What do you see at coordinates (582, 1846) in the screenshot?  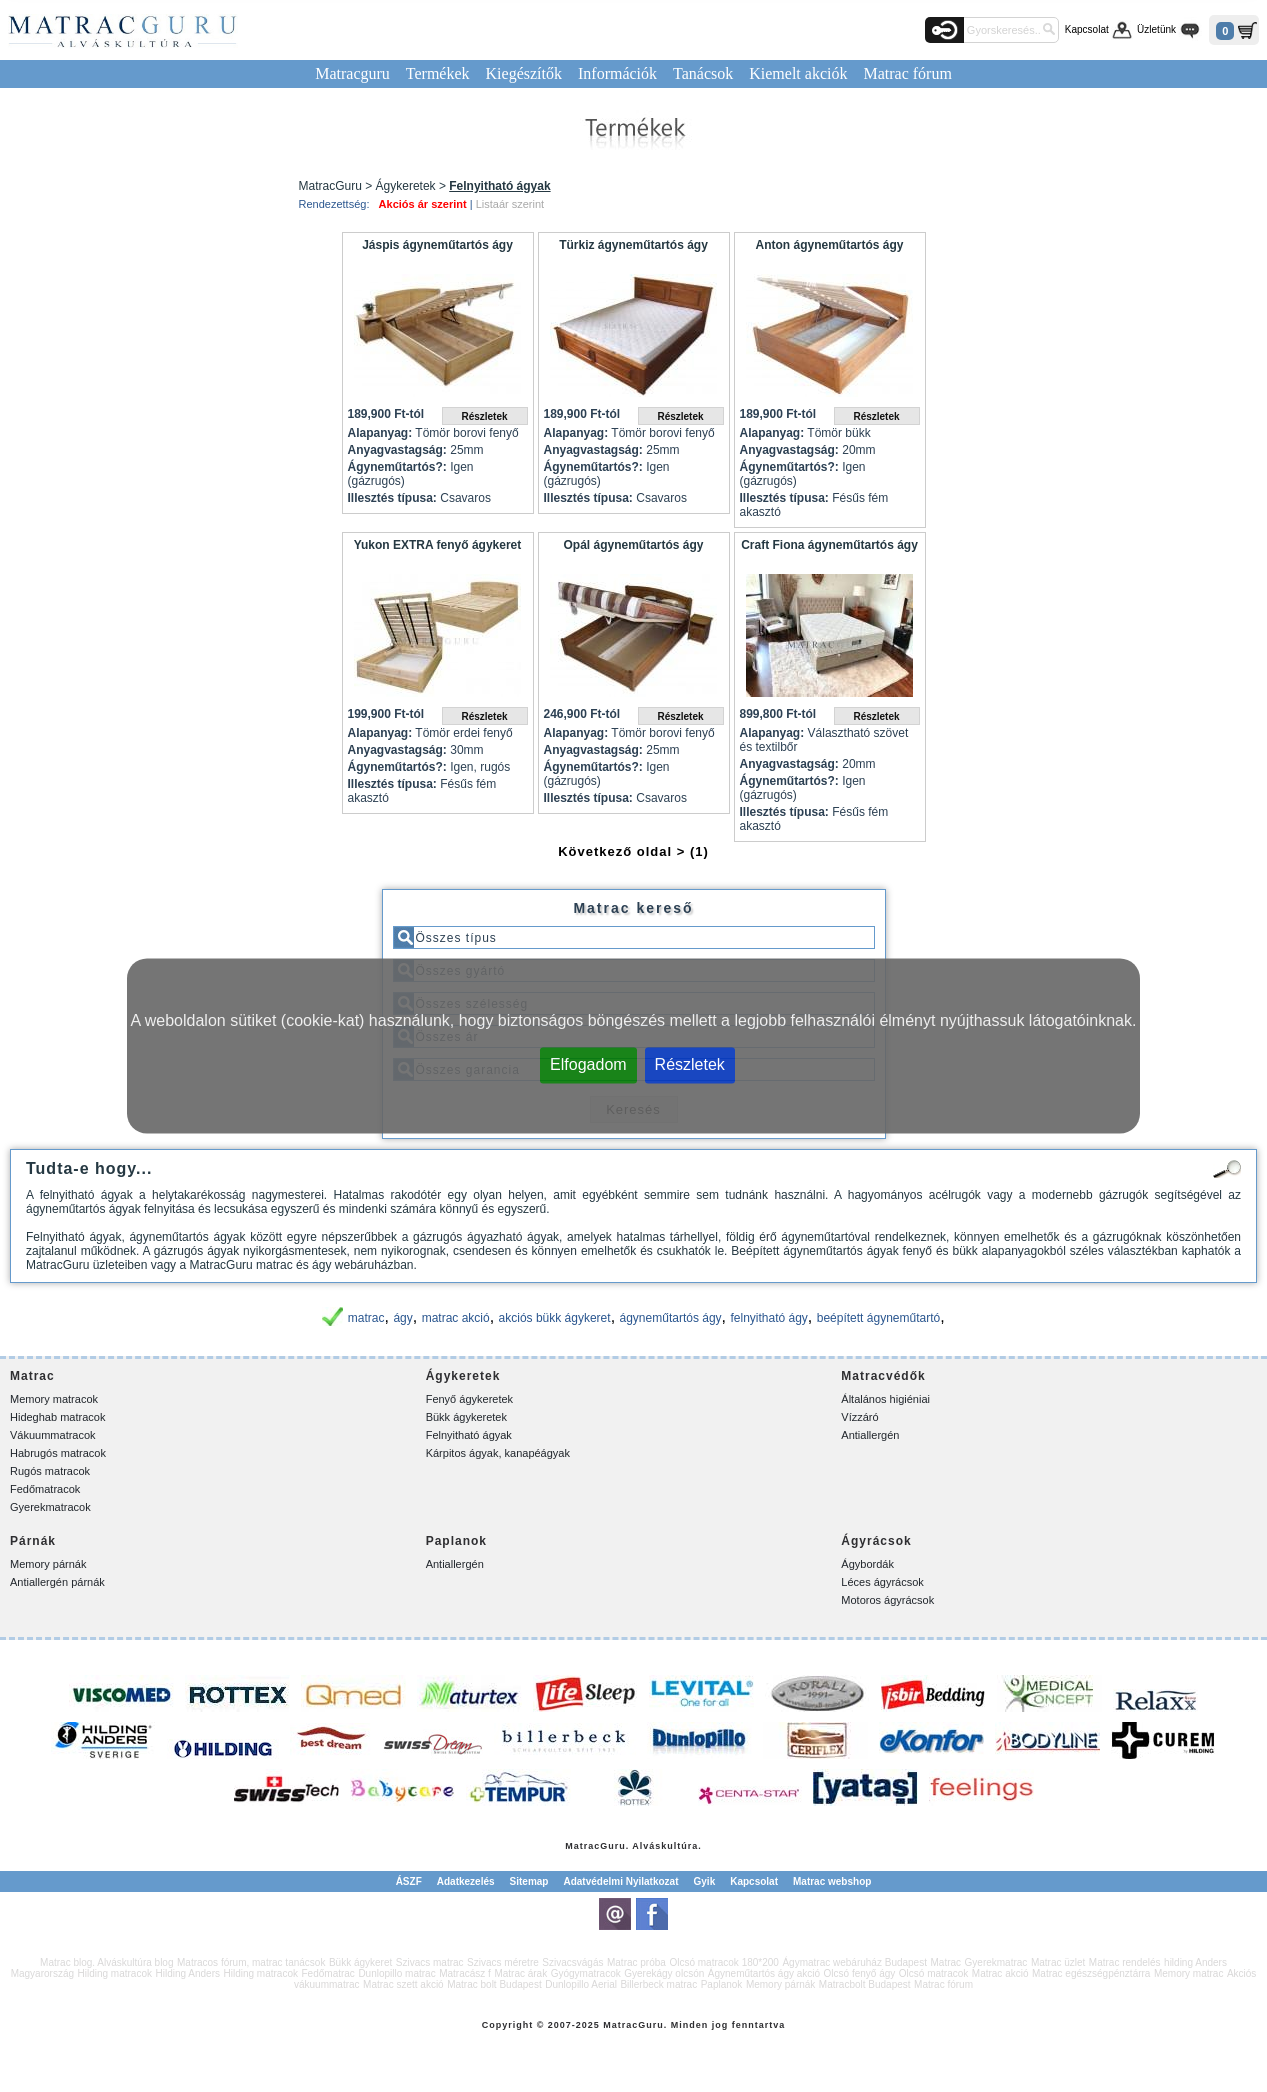 I see `Matrac` at bounding box center [582, 1846].